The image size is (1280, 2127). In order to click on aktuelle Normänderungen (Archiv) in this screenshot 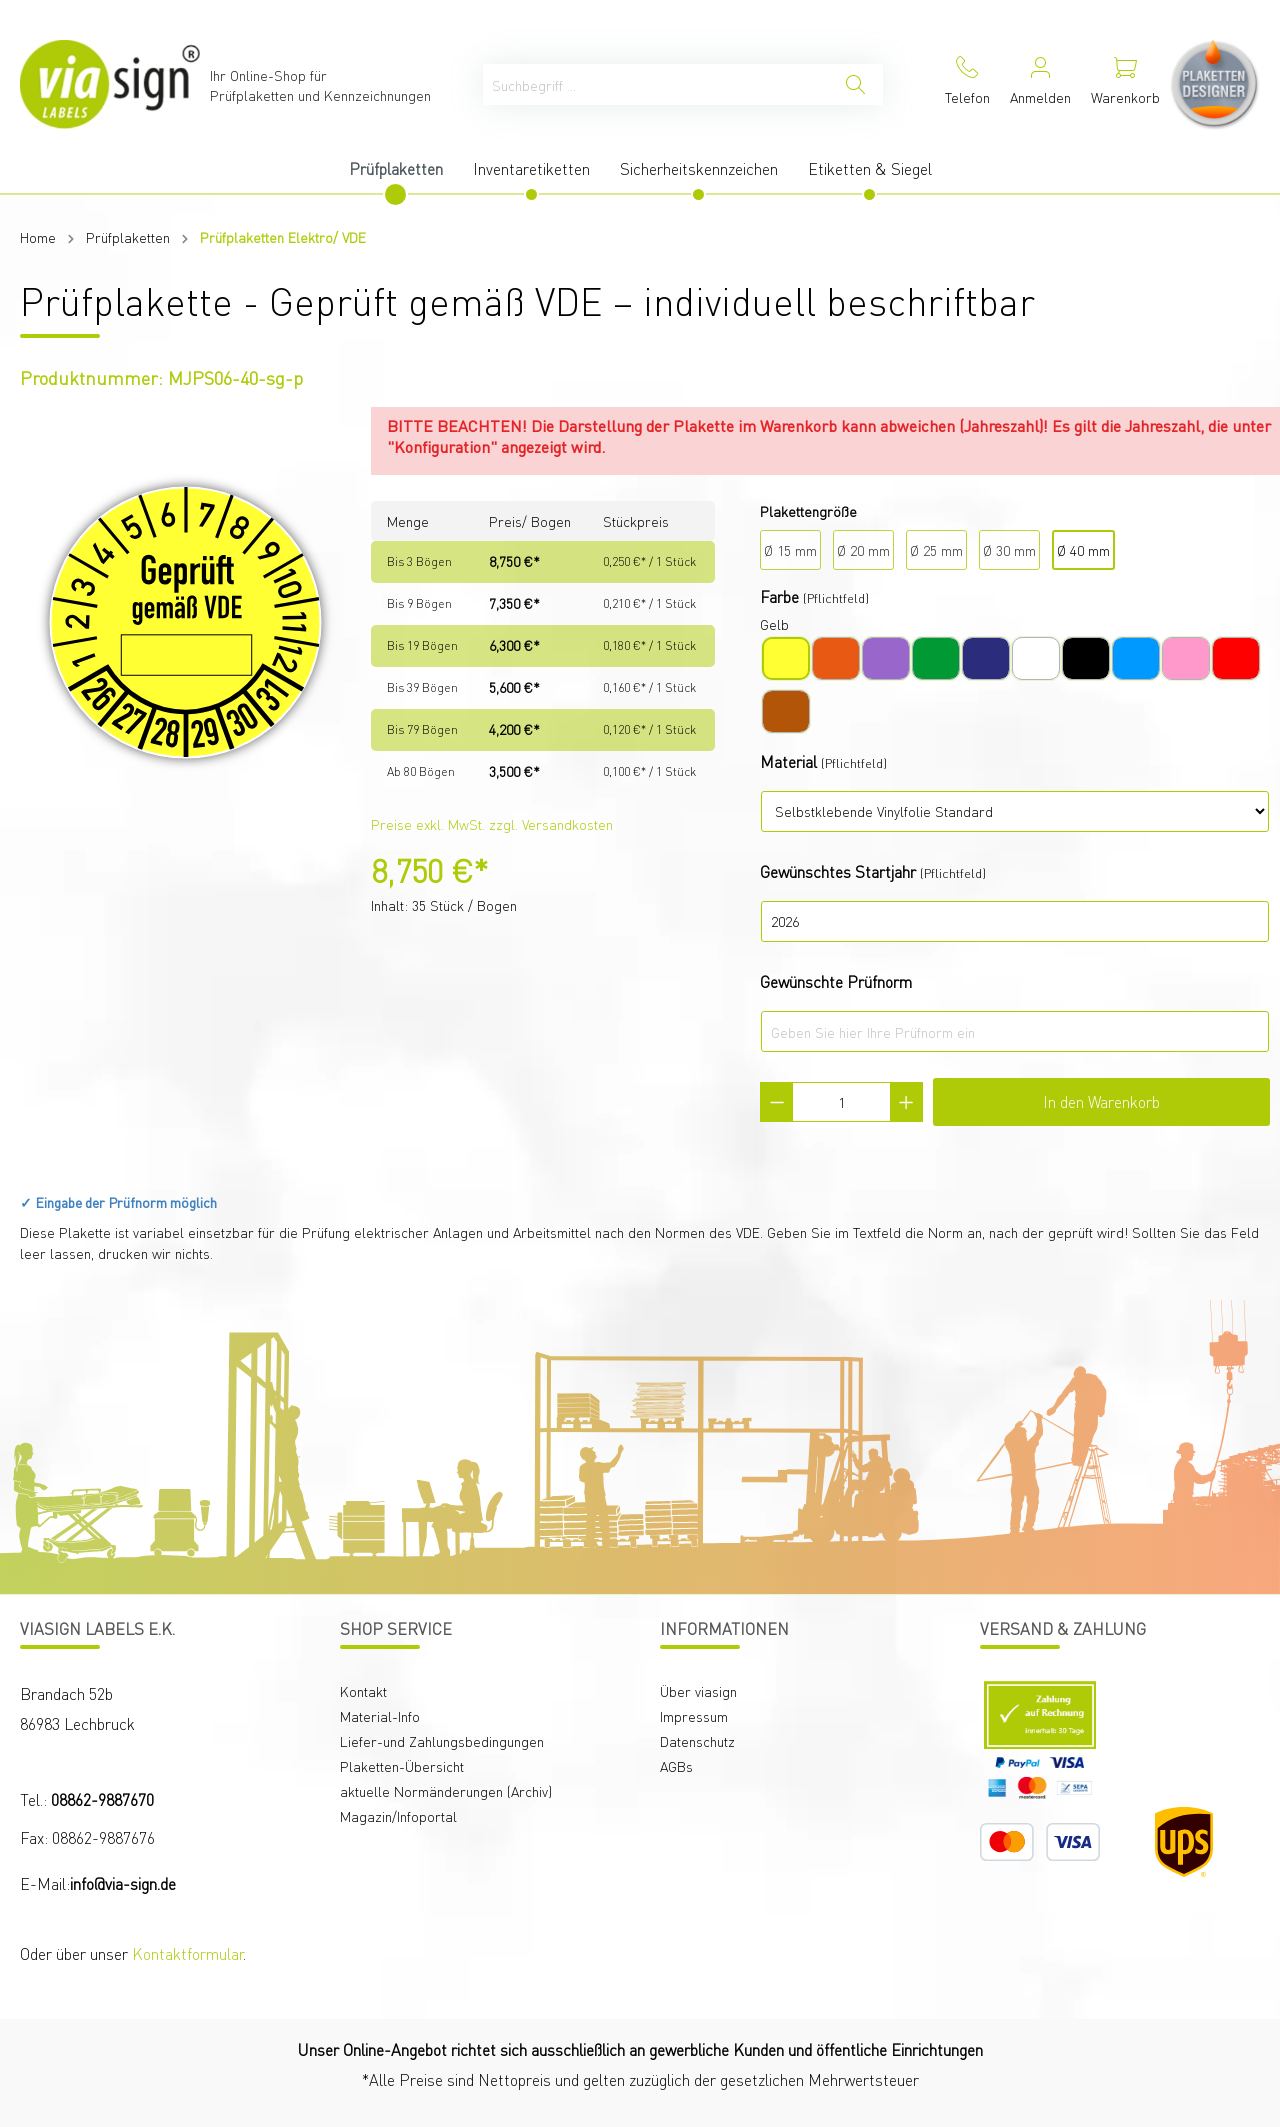, I will do `click(446, 1791)`.